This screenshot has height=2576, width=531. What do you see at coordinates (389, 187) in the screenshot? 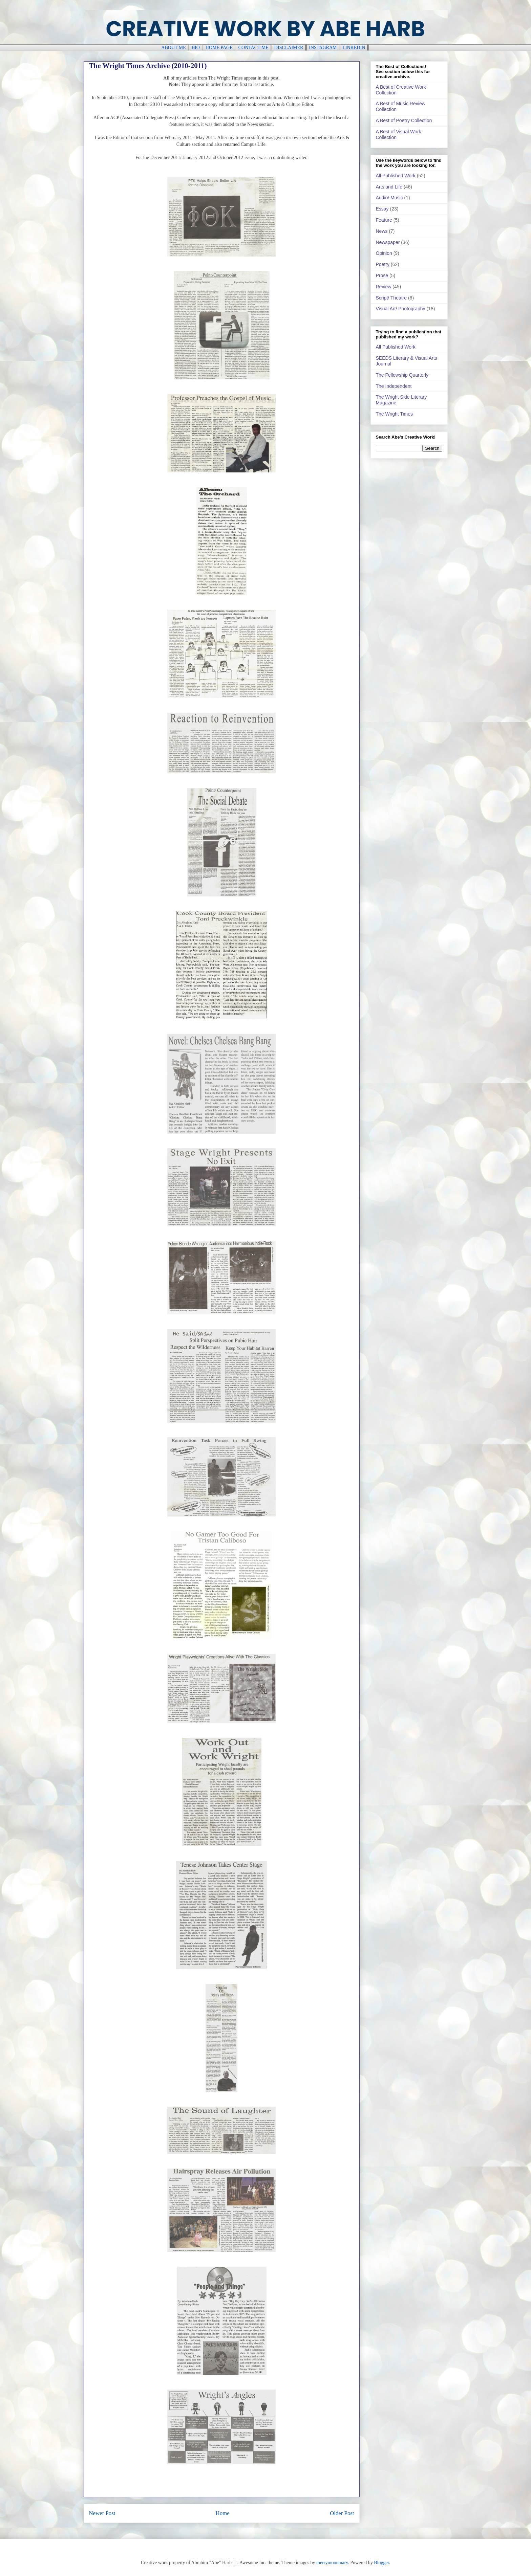
I see `Arts and Life` at bounding box center [389, 187].